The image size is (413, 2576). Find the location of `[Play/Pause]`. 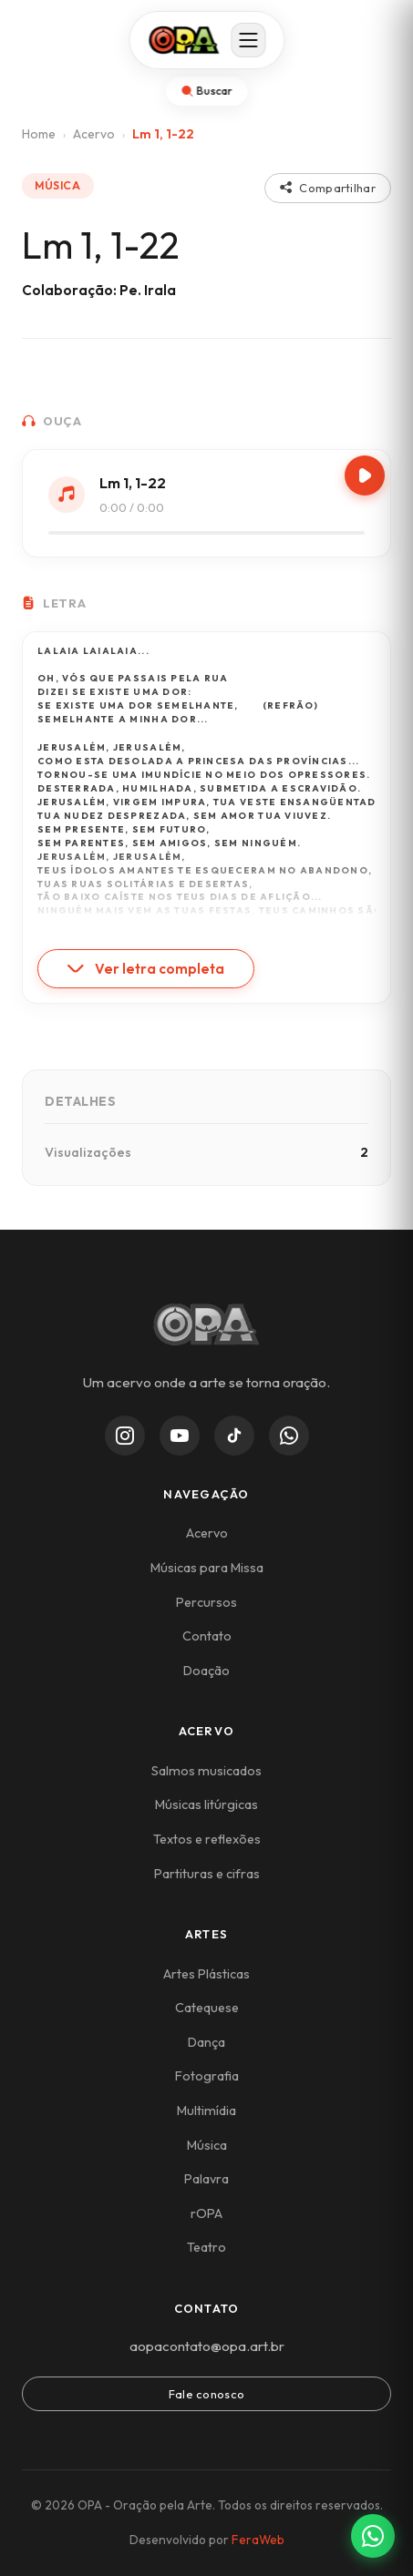

[Play/Pause] is located at coordinates (365, 475).